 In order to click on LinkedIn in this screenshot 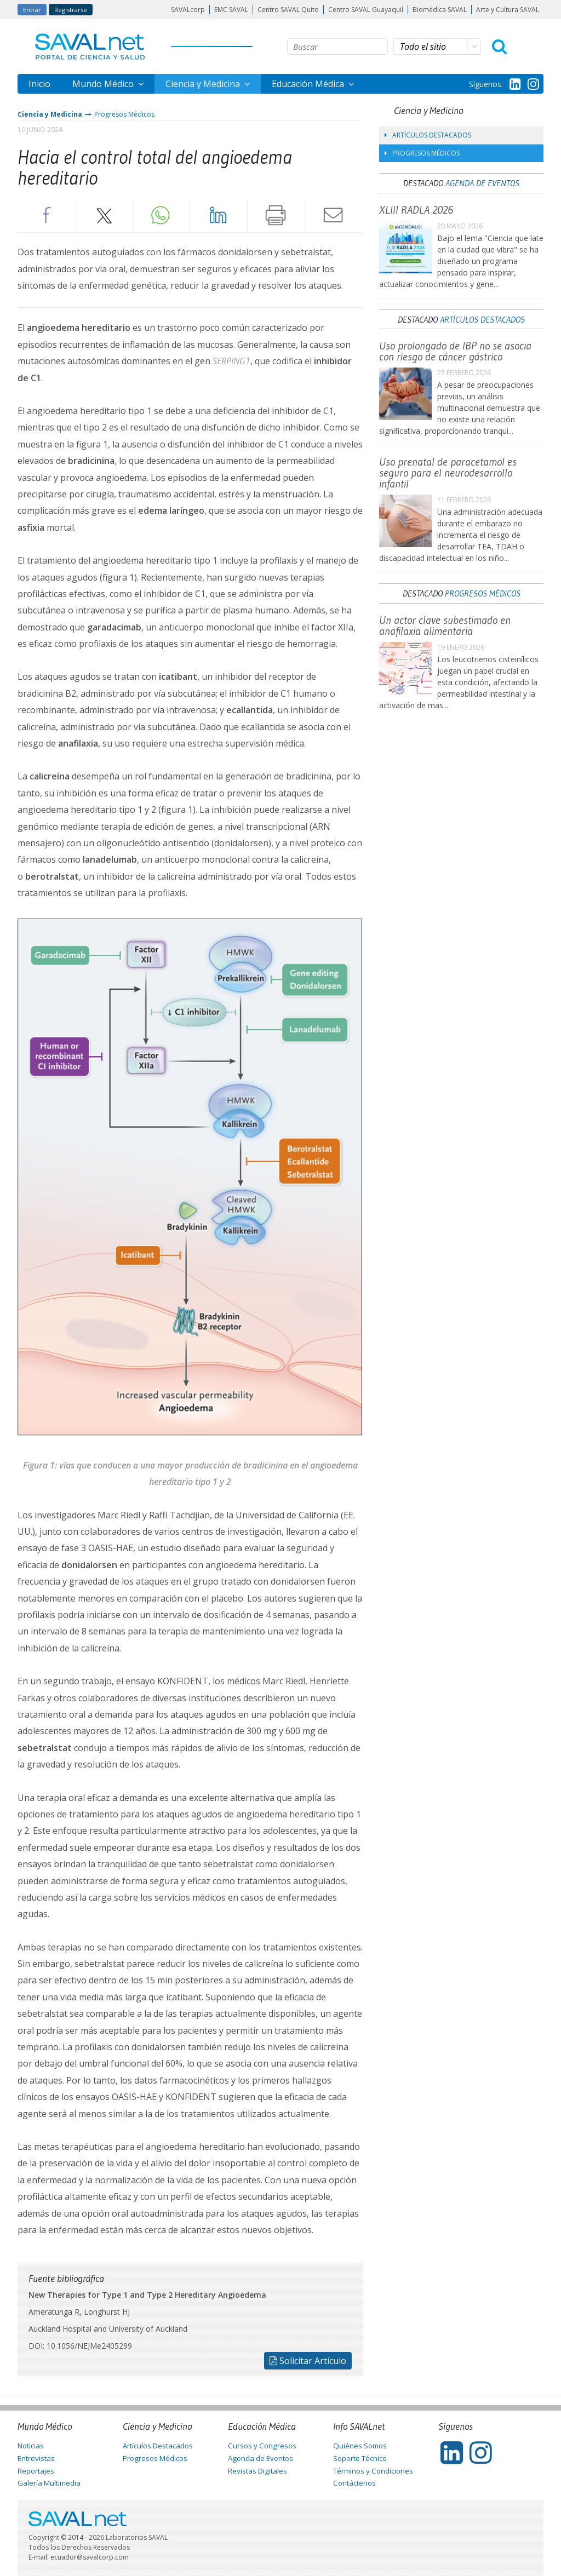, I will do `click(218, 215)`.